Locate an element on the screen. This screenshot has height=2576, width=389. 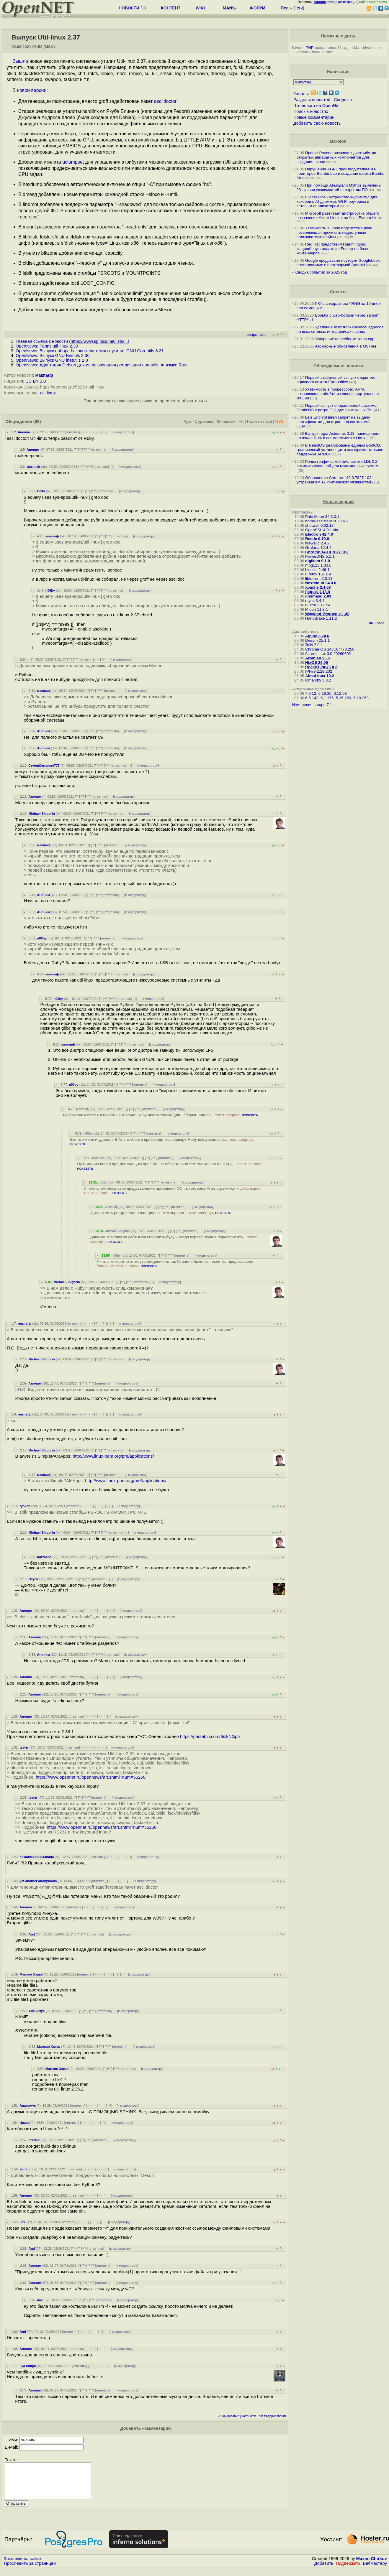
OpenNews: Адаптация Debian для использования реализации coreutils на языке Rust is located at coordinates (101, 365).